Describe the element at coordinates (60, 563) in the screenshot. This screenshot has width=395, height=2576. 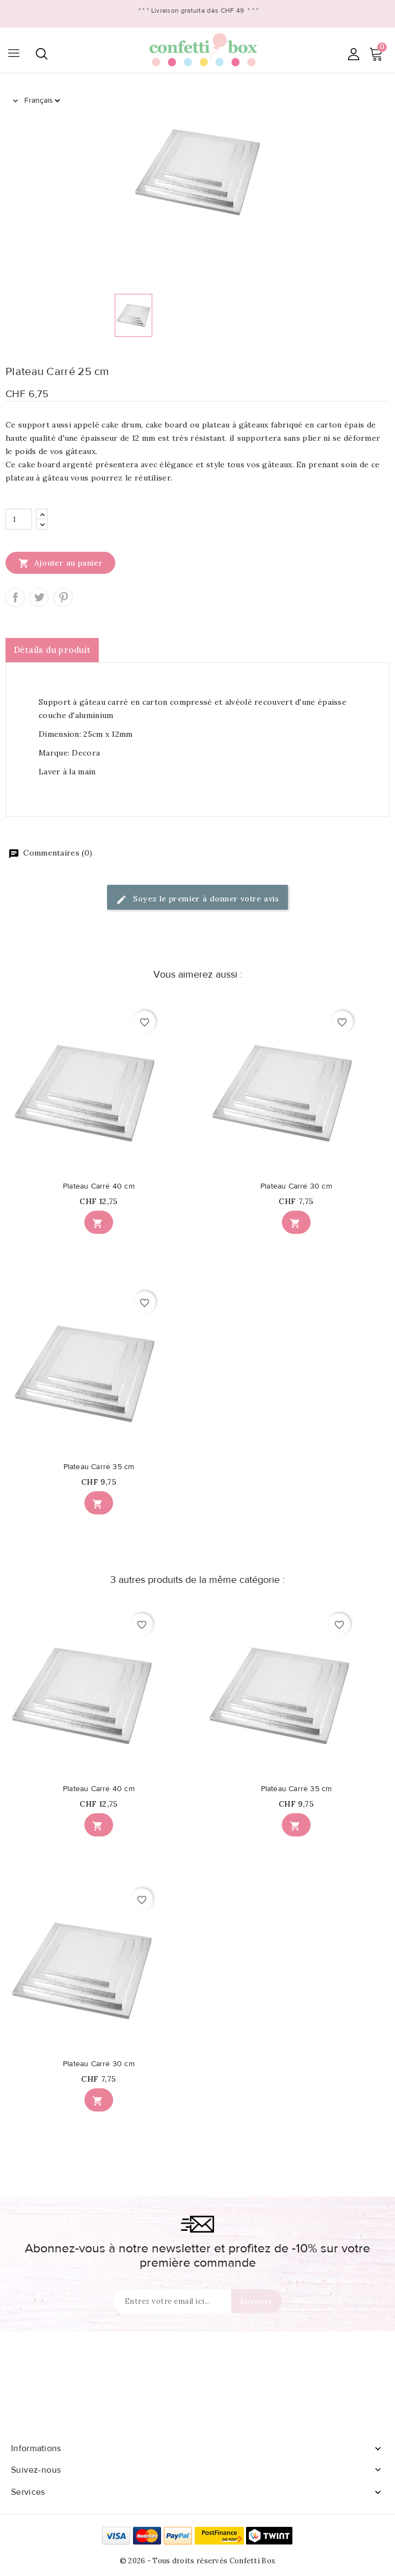
I see `Ajouter au panier` at that location.